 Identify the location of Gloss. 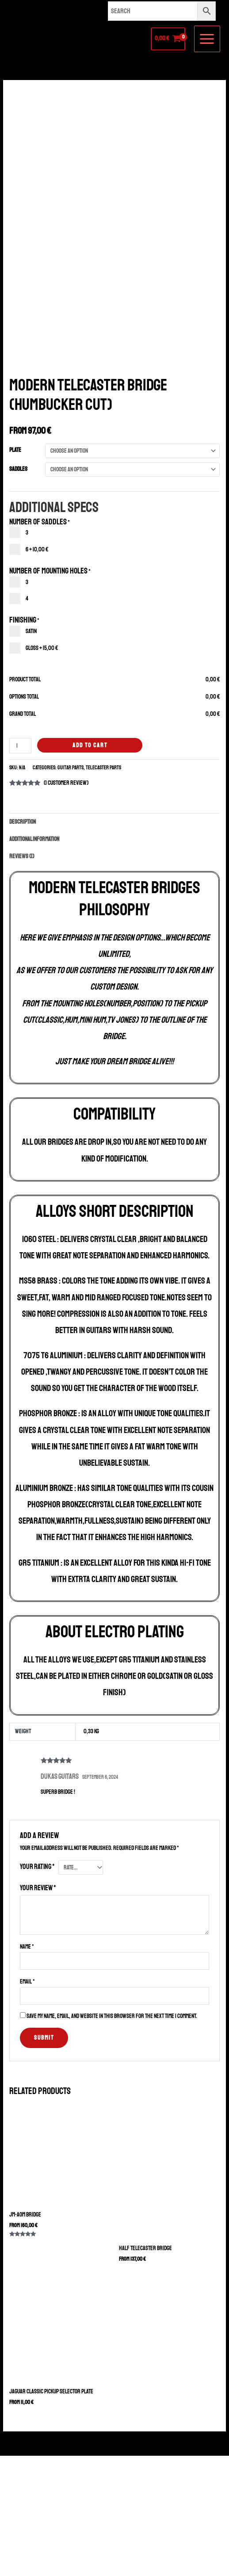
(33, 648).